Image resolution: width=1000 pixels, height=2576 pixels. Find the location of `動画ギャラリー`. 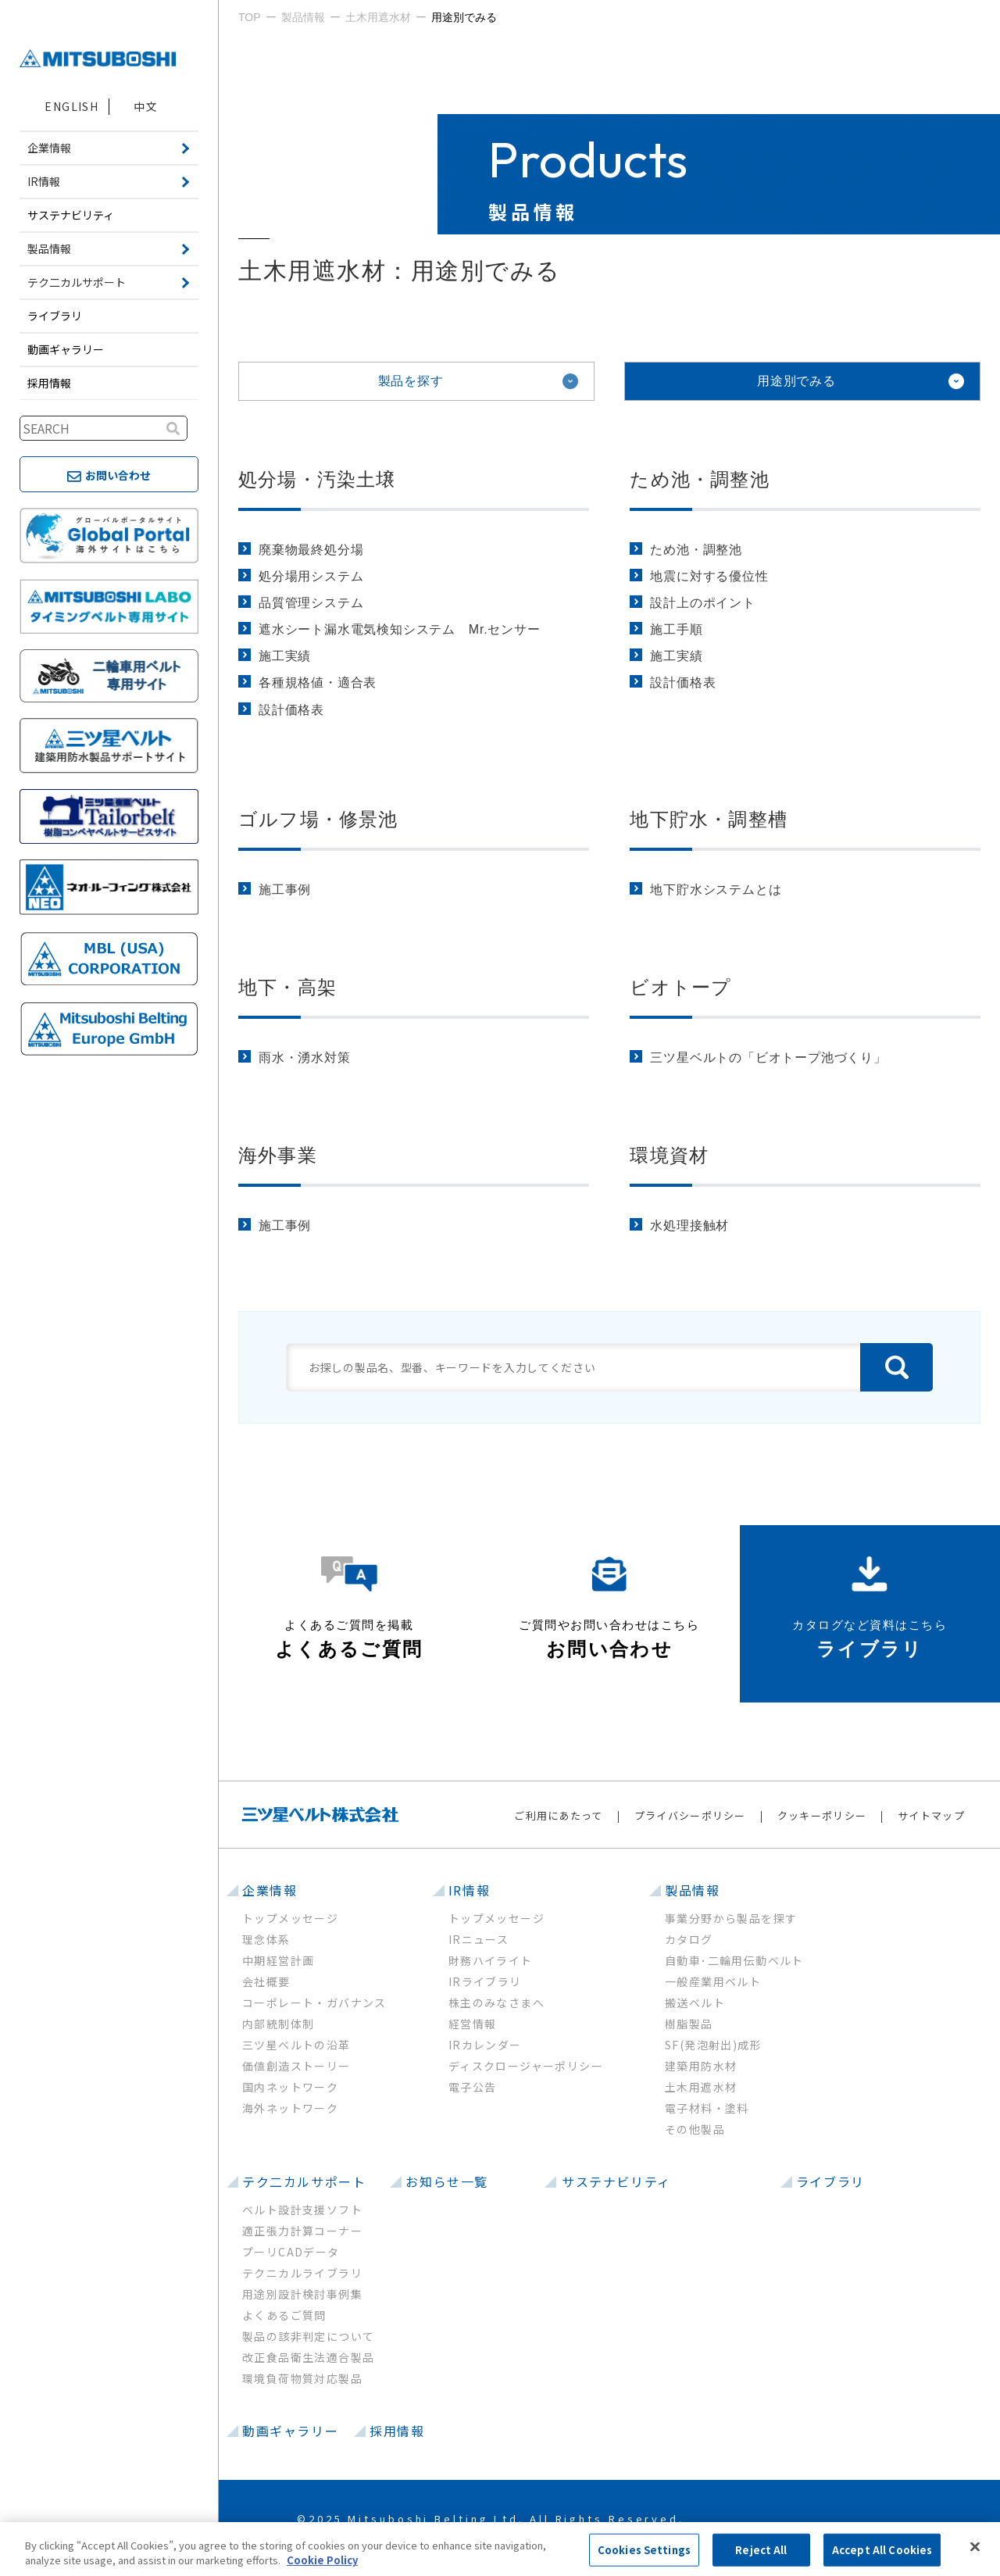

動画ギャラリー is located at coordinates (65, 349).